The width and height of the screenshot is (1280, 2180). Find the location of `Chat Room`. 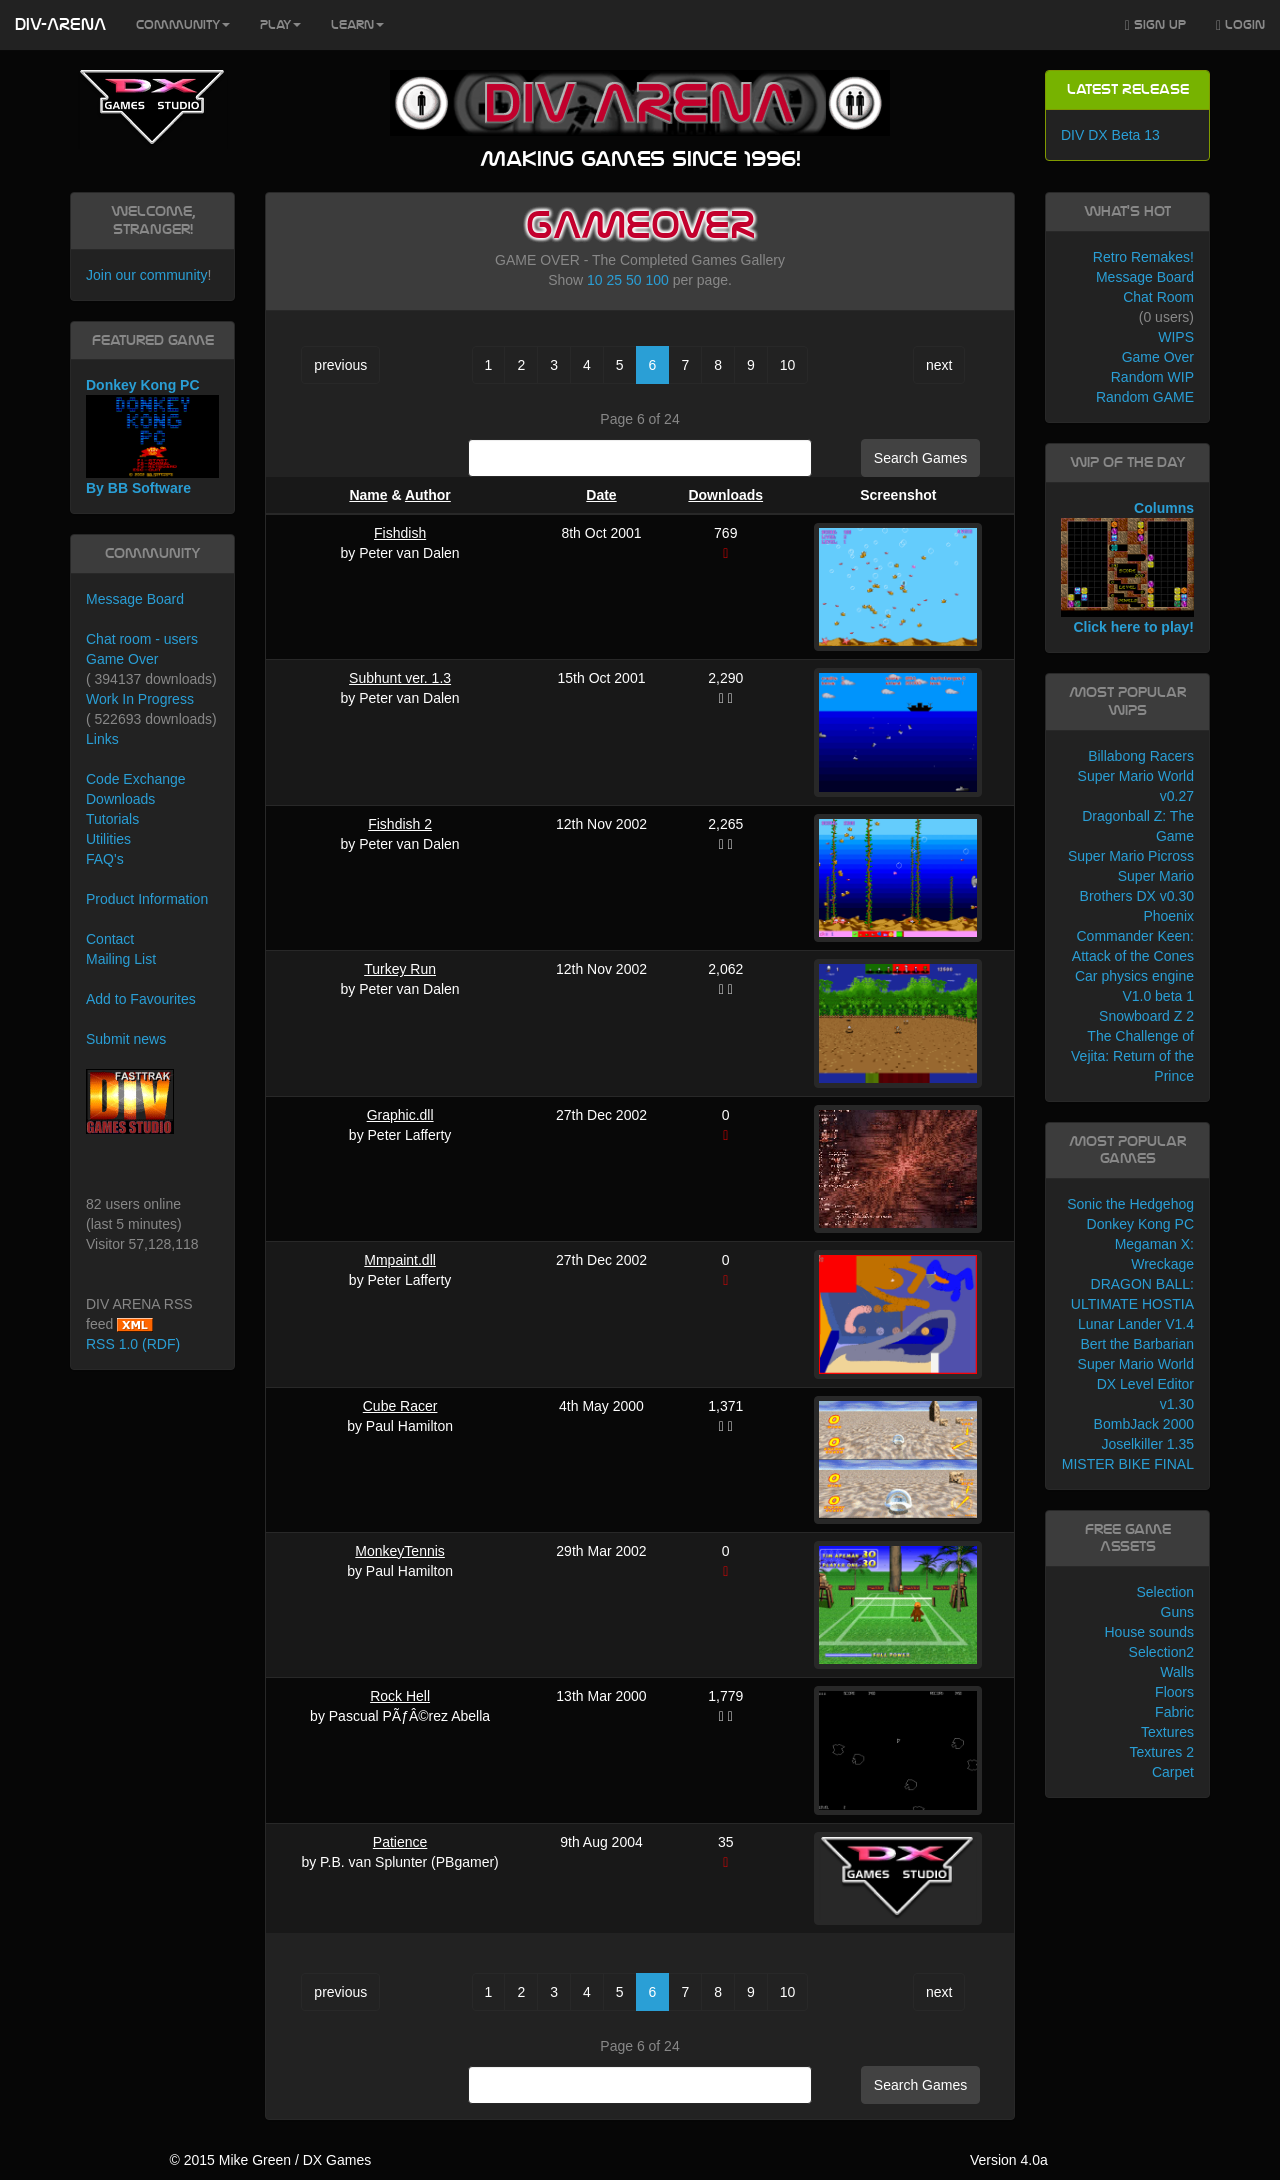

Chat Room is located at coordinates (1158, 297).